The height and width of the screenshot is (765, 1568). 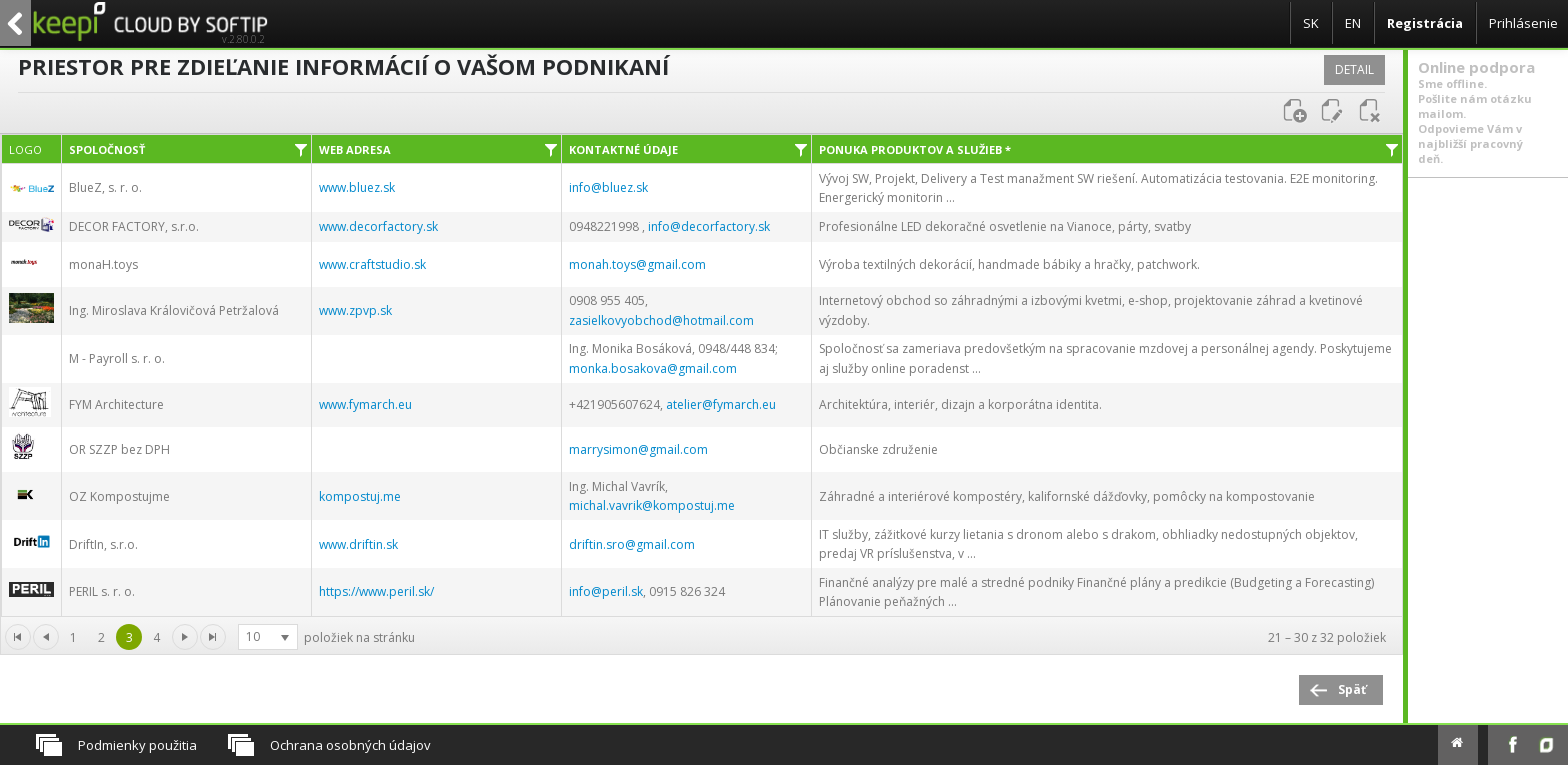 I want to click on Kontaktné údaje, so click(x=623, y=149).